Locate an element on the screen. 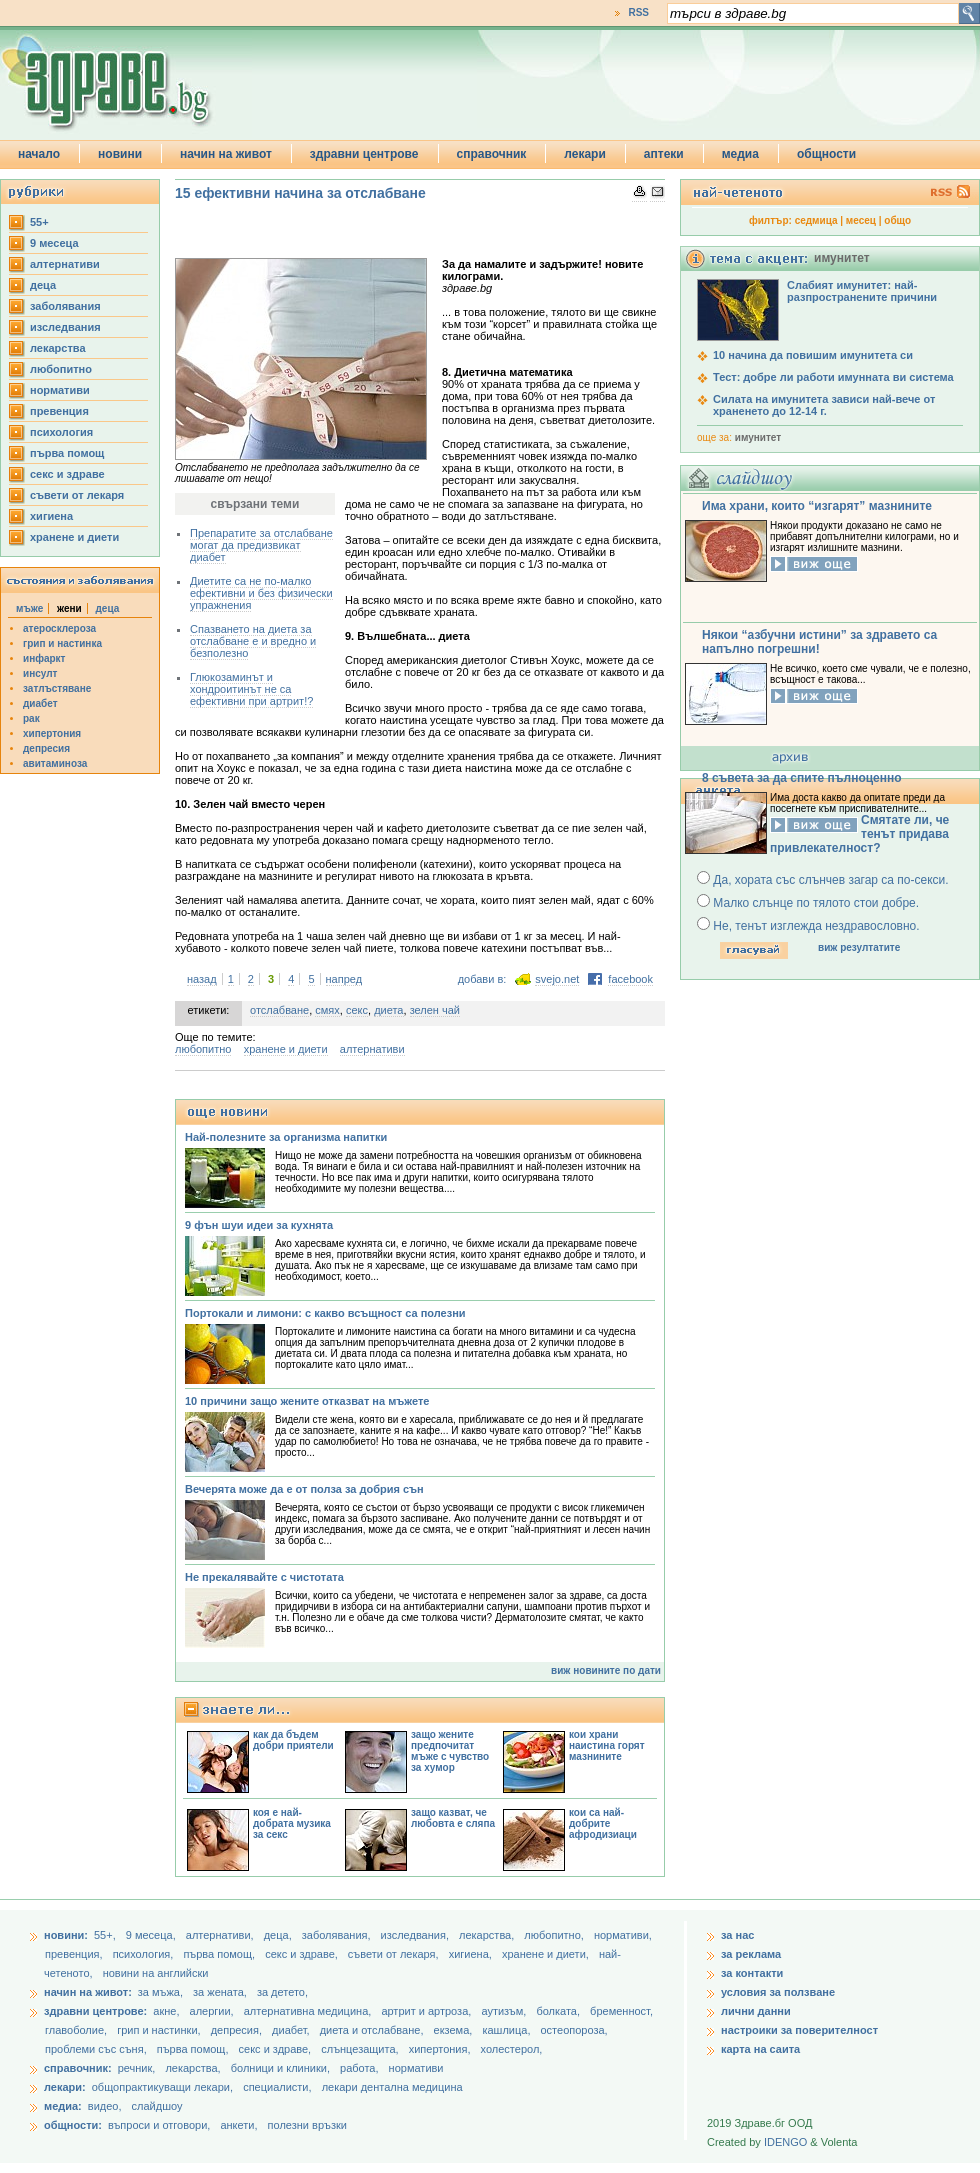 Image resolution: width=980 pixels, height=2173 pixels. виж резултатите is located at coordinates (859, 947).